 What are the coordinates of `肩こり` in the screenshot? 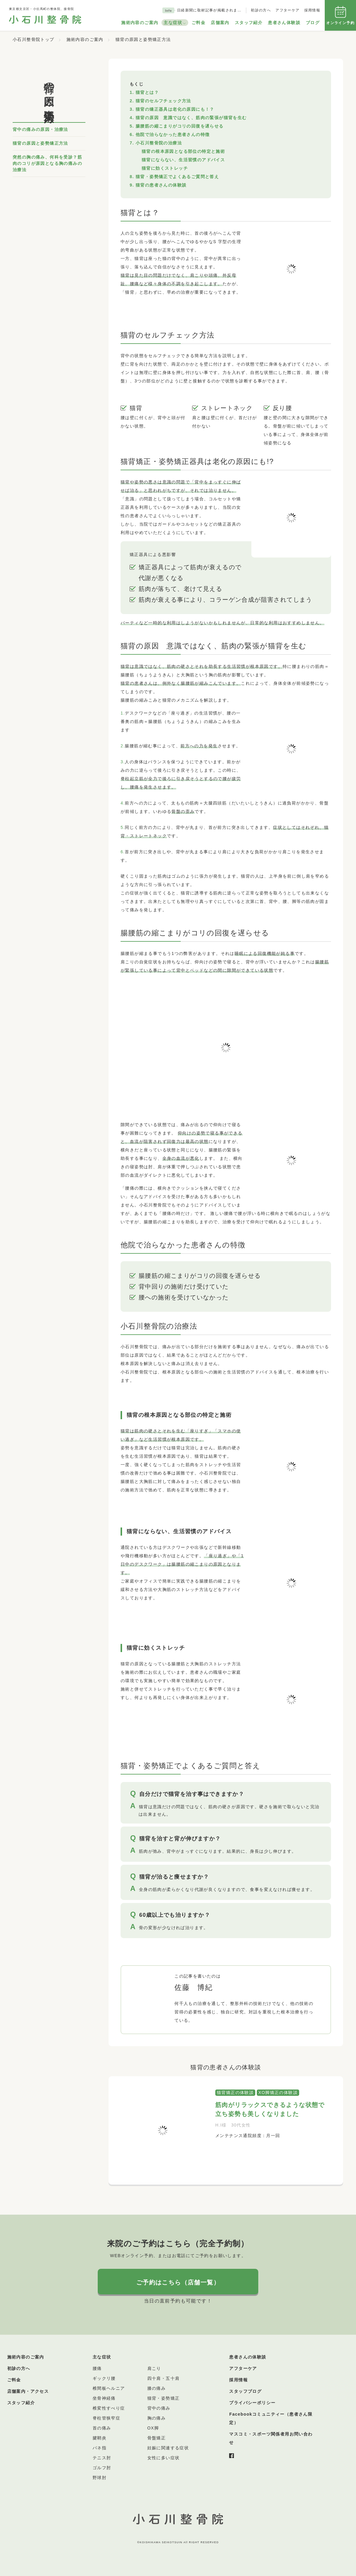 It's located at (154, 2368).